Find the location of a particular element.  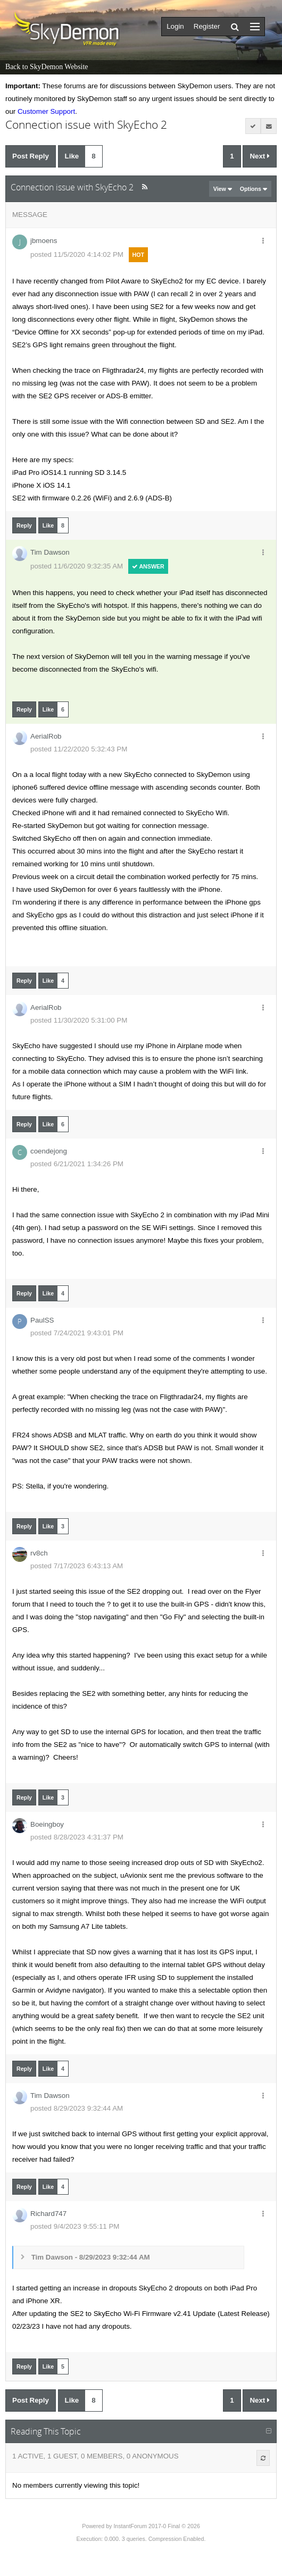

posted 7/24/2021 9:43:01 PM is located at coordinates (76, 1333).